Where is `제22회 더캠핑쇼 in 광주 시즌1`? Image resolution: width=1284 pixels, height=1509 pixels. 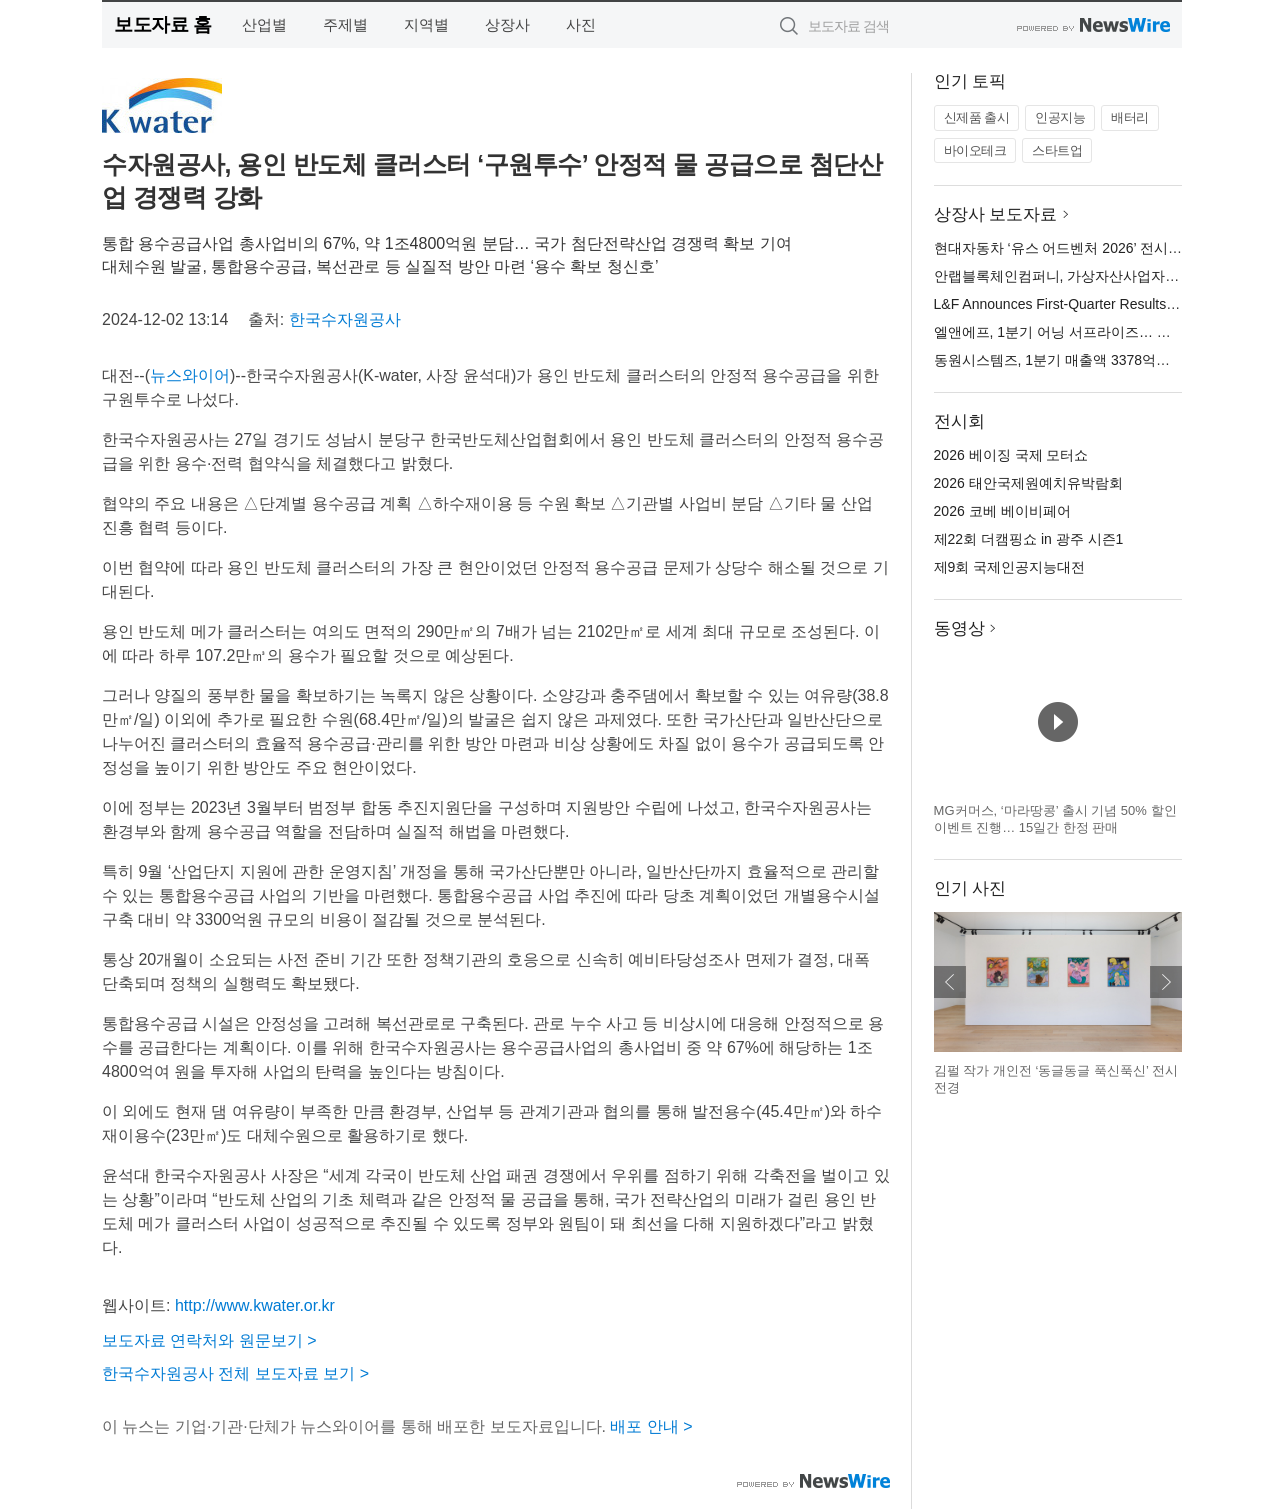
제22회 더캠핑쇼 in 광주 시즌1 is located at coordinates (1029, 539).